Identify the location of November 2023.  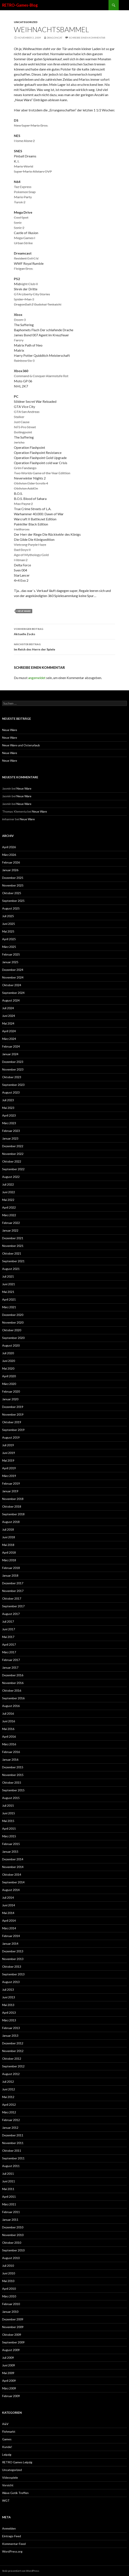
(12, 1069).